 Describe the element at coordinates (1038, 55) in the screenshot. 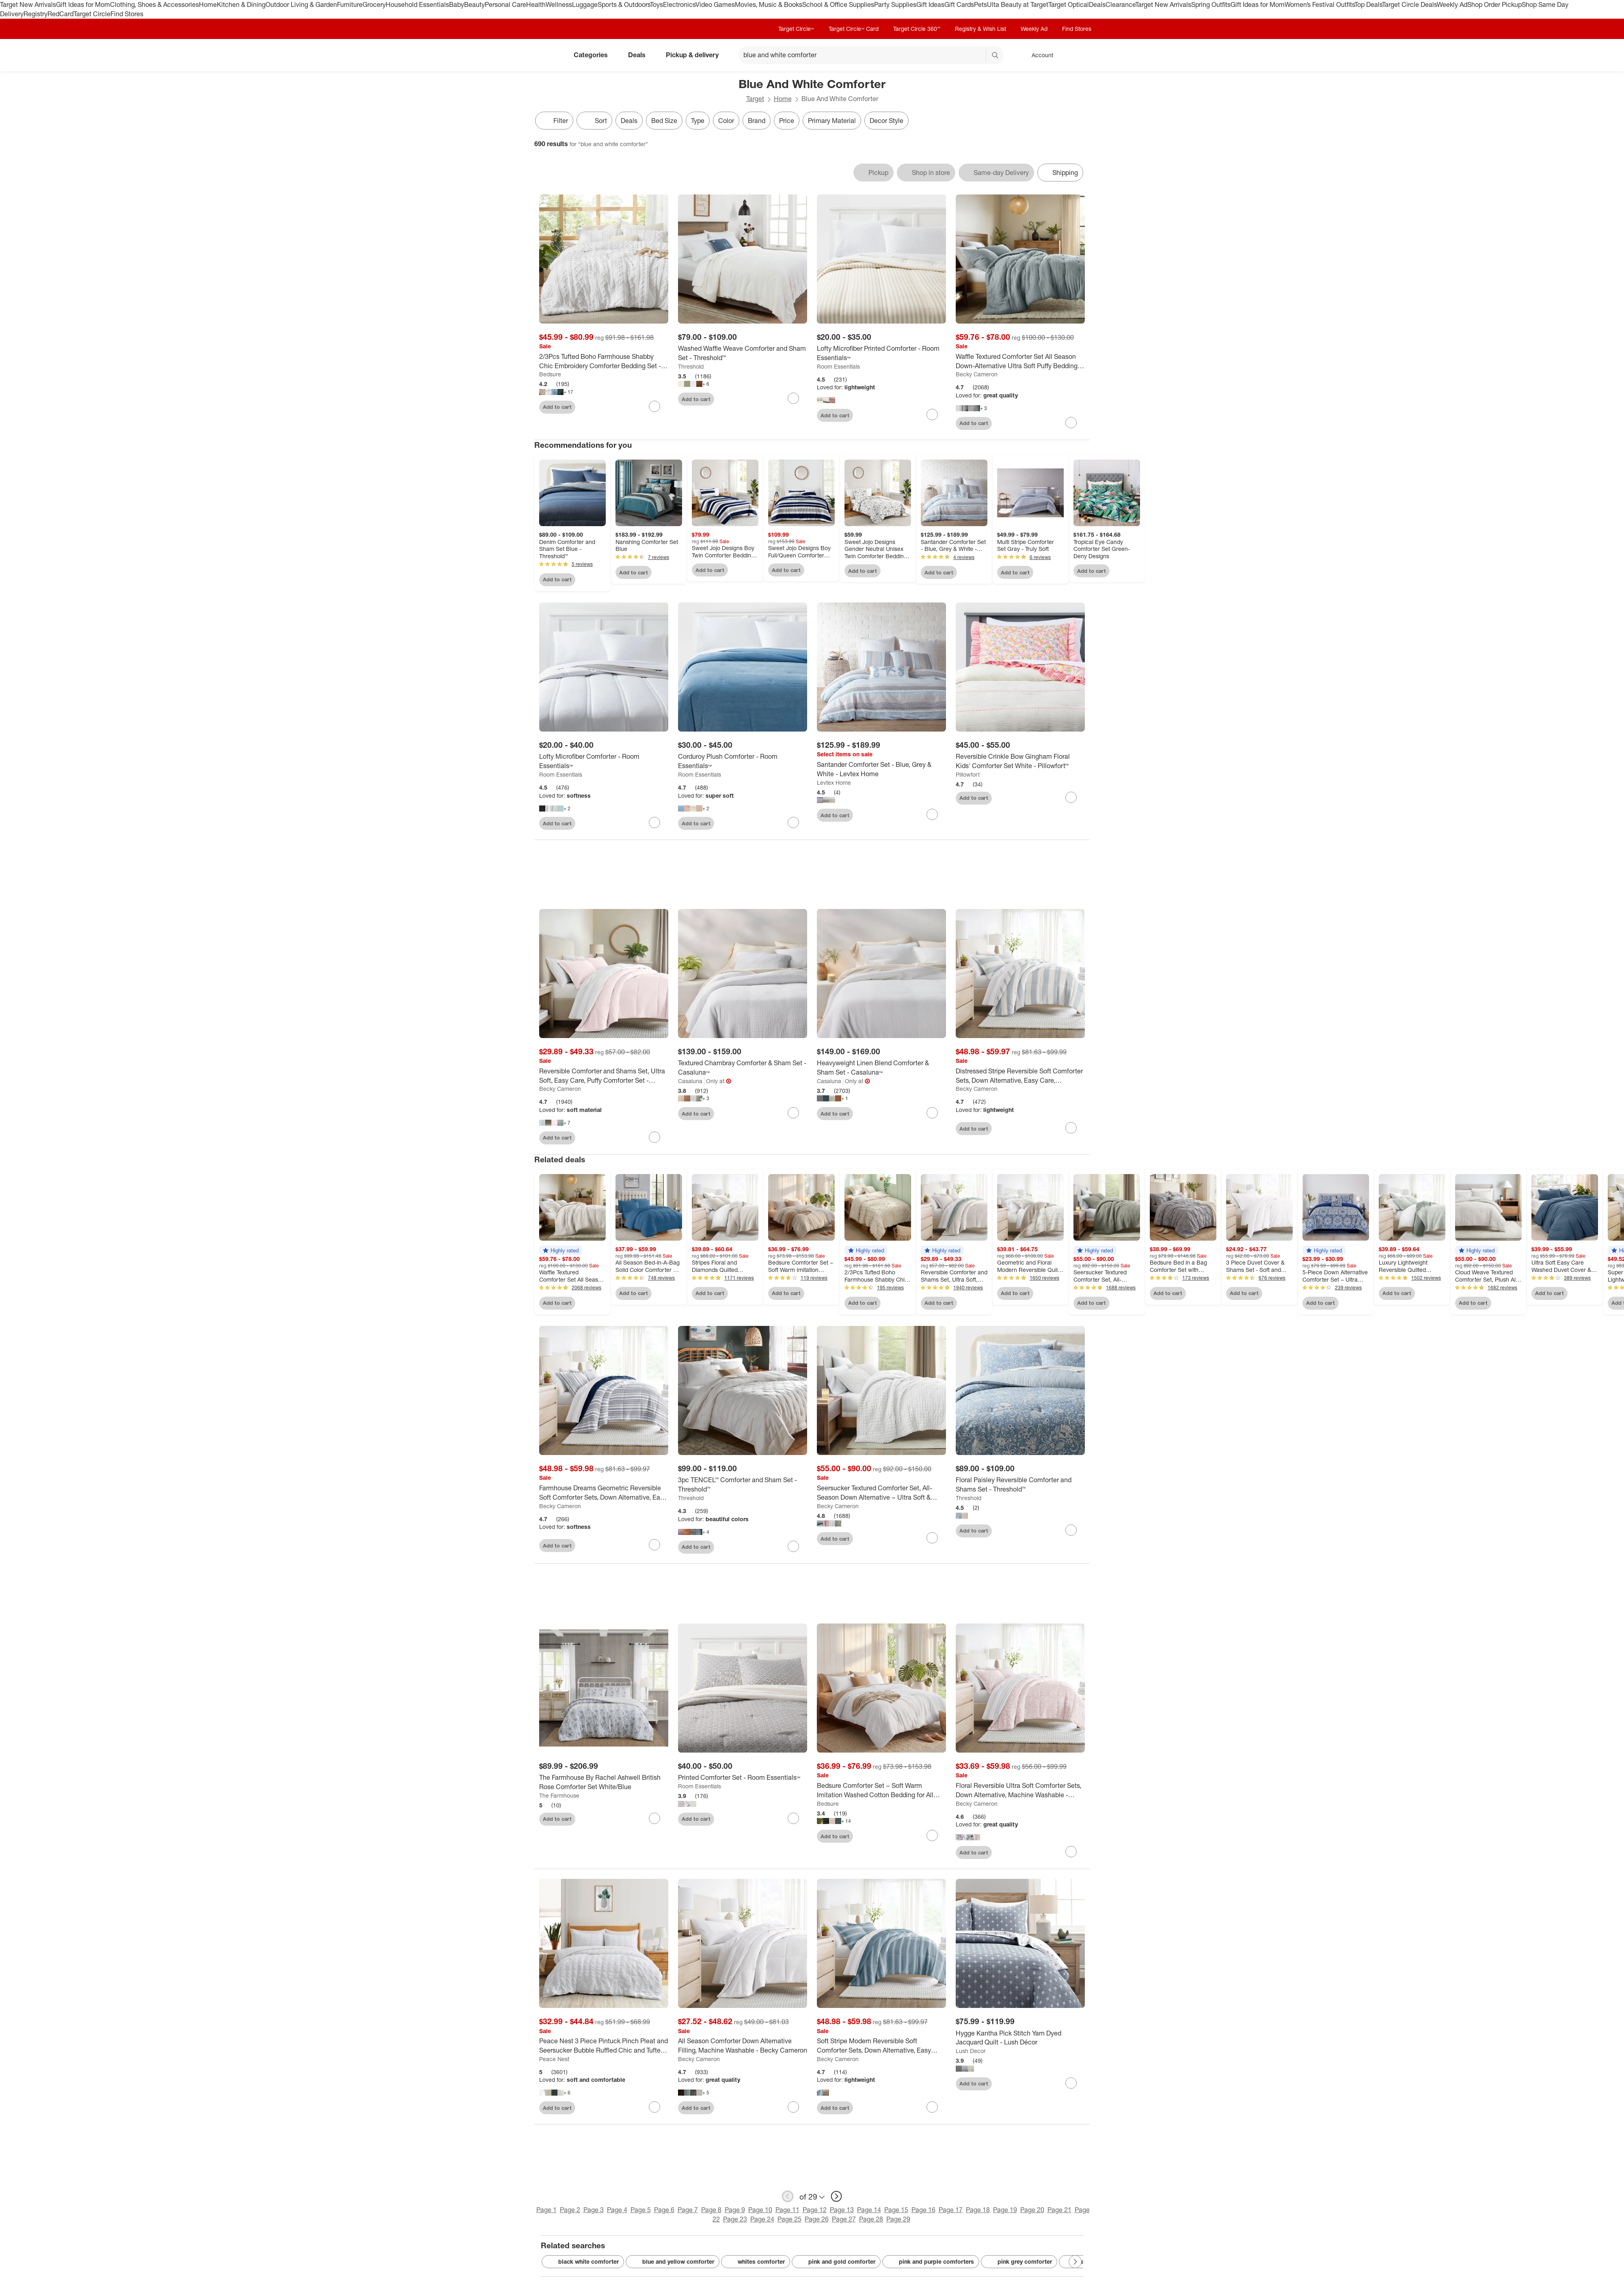

I see `[Account, sign in]` at that location.